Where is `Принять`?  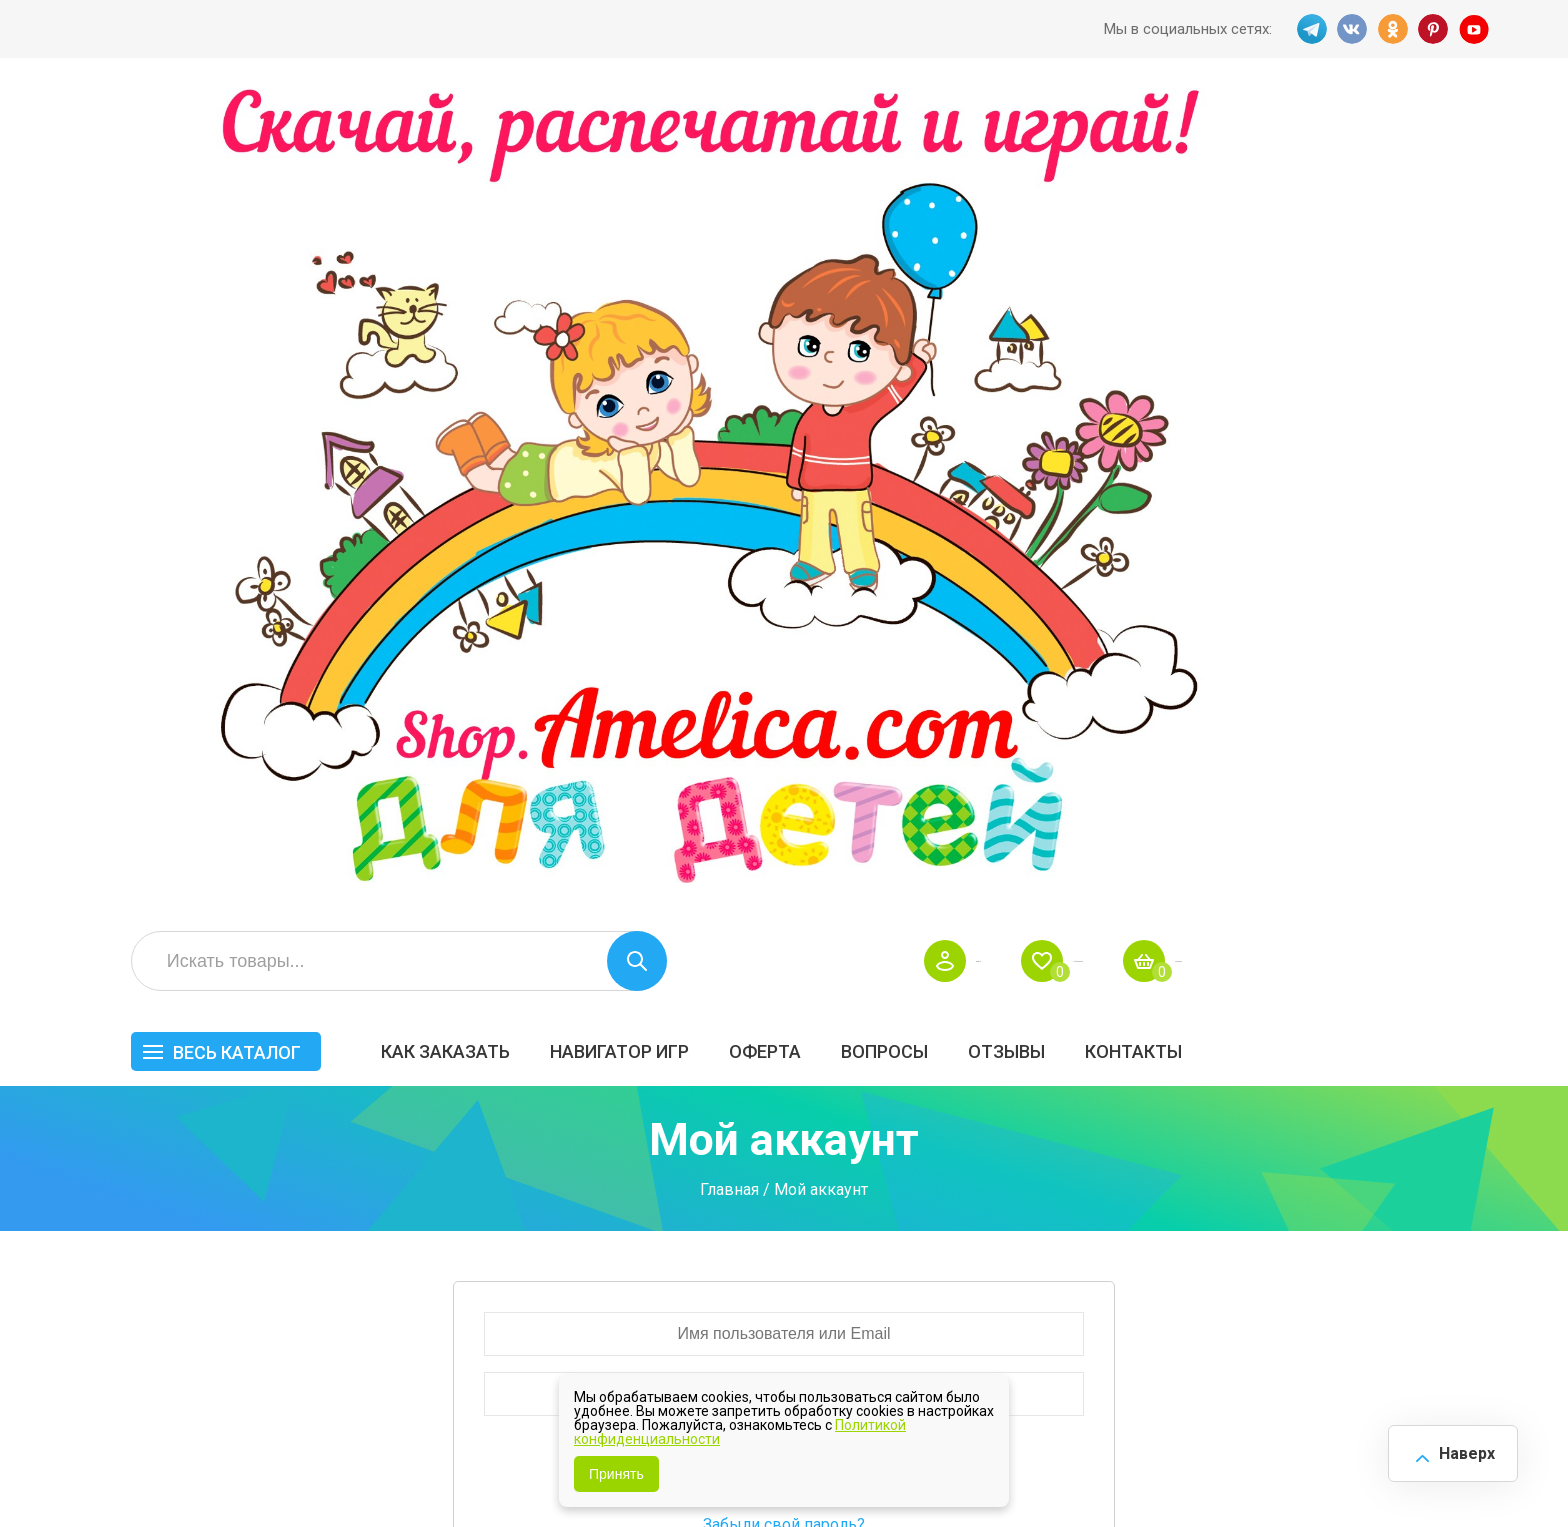
Принять is located at coordinates (616, 1474).